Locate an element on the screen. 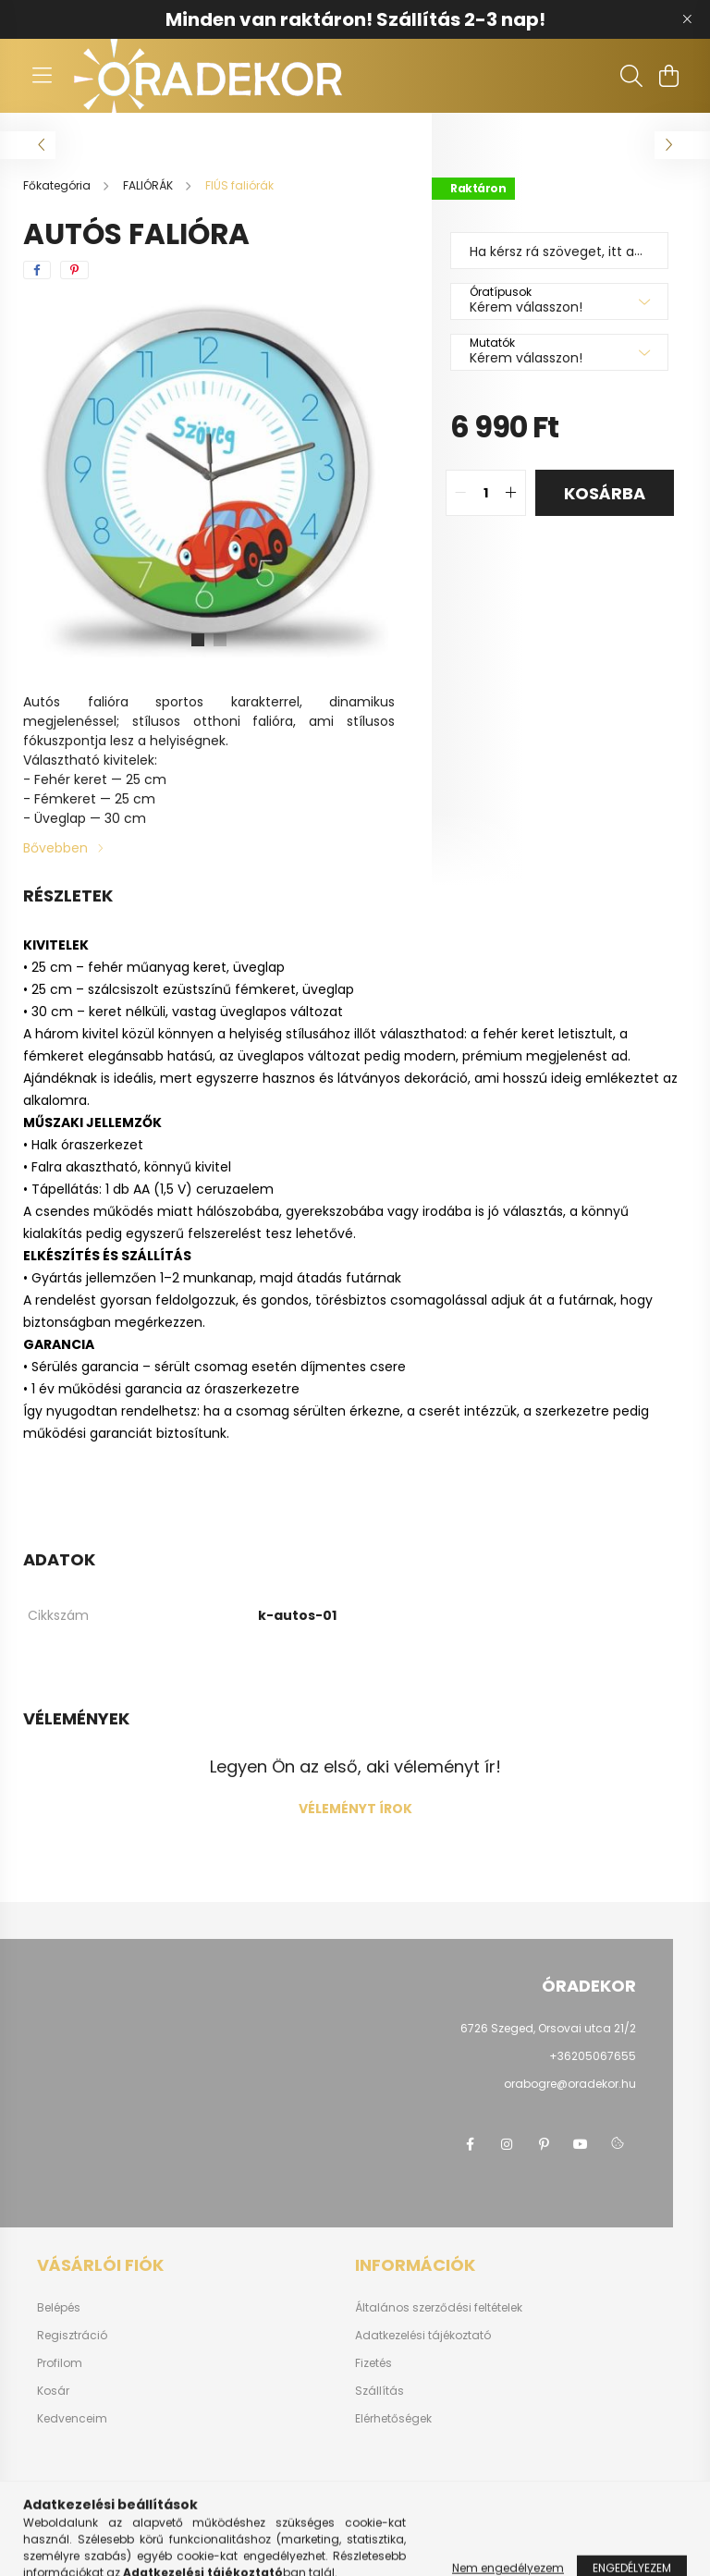 This screenshot has width=710, height=2576. 6726 Szeged, Orsovai utca 21/2 is located at coordinates (548, 2028).